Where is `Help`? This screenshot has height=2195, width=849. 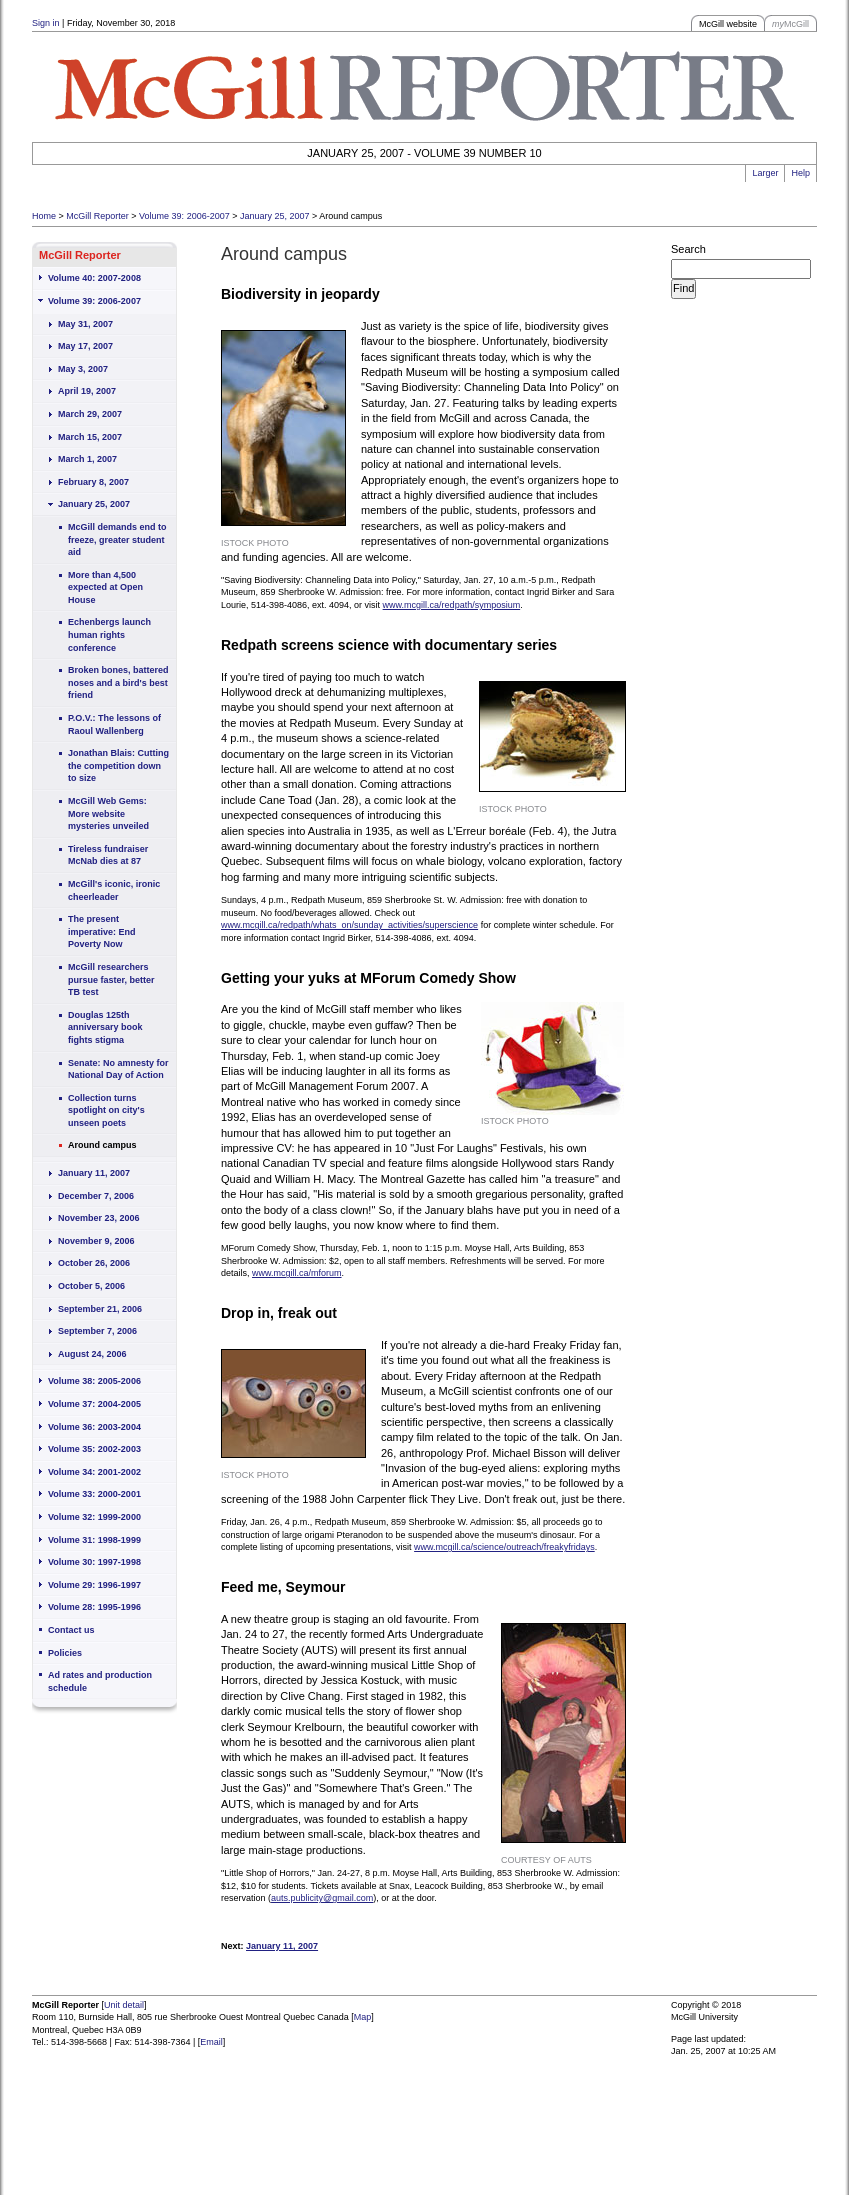 Help is located at coordinates (800, 173).